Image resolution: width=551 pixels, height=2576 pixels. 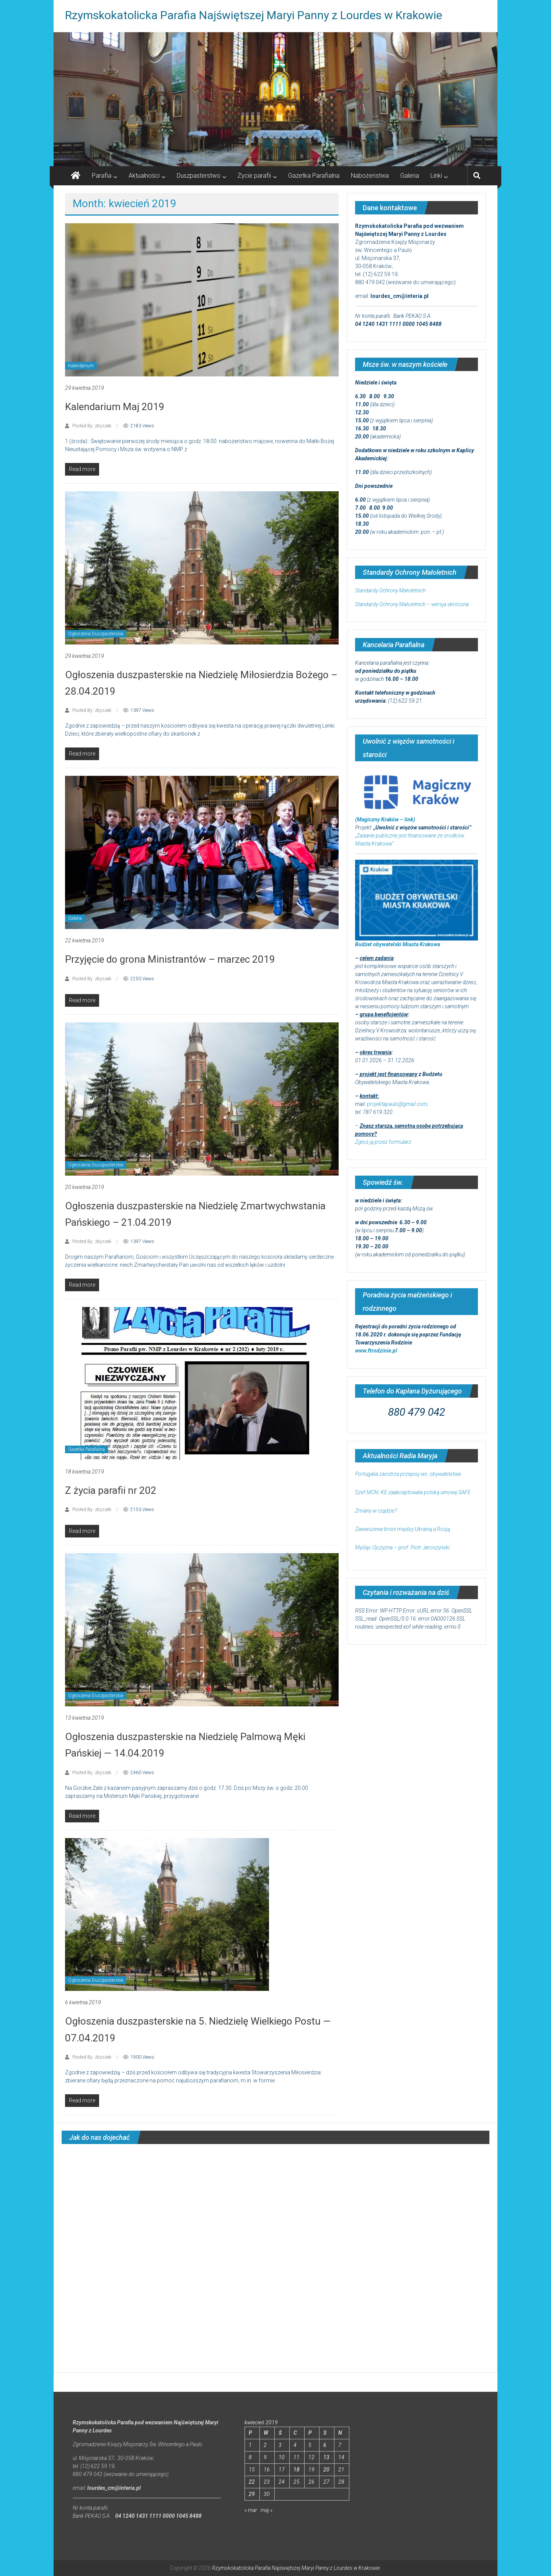 What do you see at coordinates (101, 175) in the screenshot?
I see `Parafia` at bounding box center [101, 175].